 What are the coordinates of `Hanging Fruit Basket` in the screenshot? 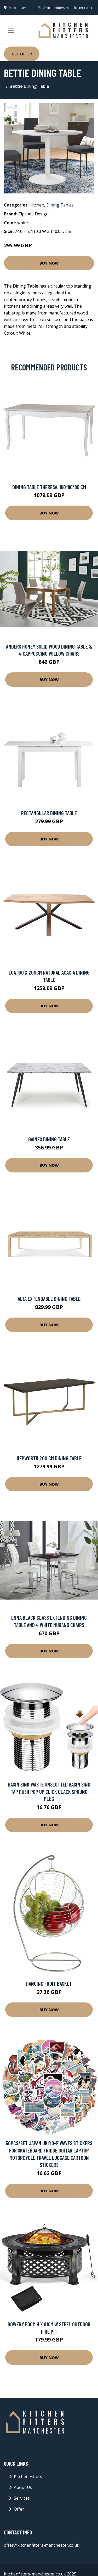 It's located at (49, 1983).